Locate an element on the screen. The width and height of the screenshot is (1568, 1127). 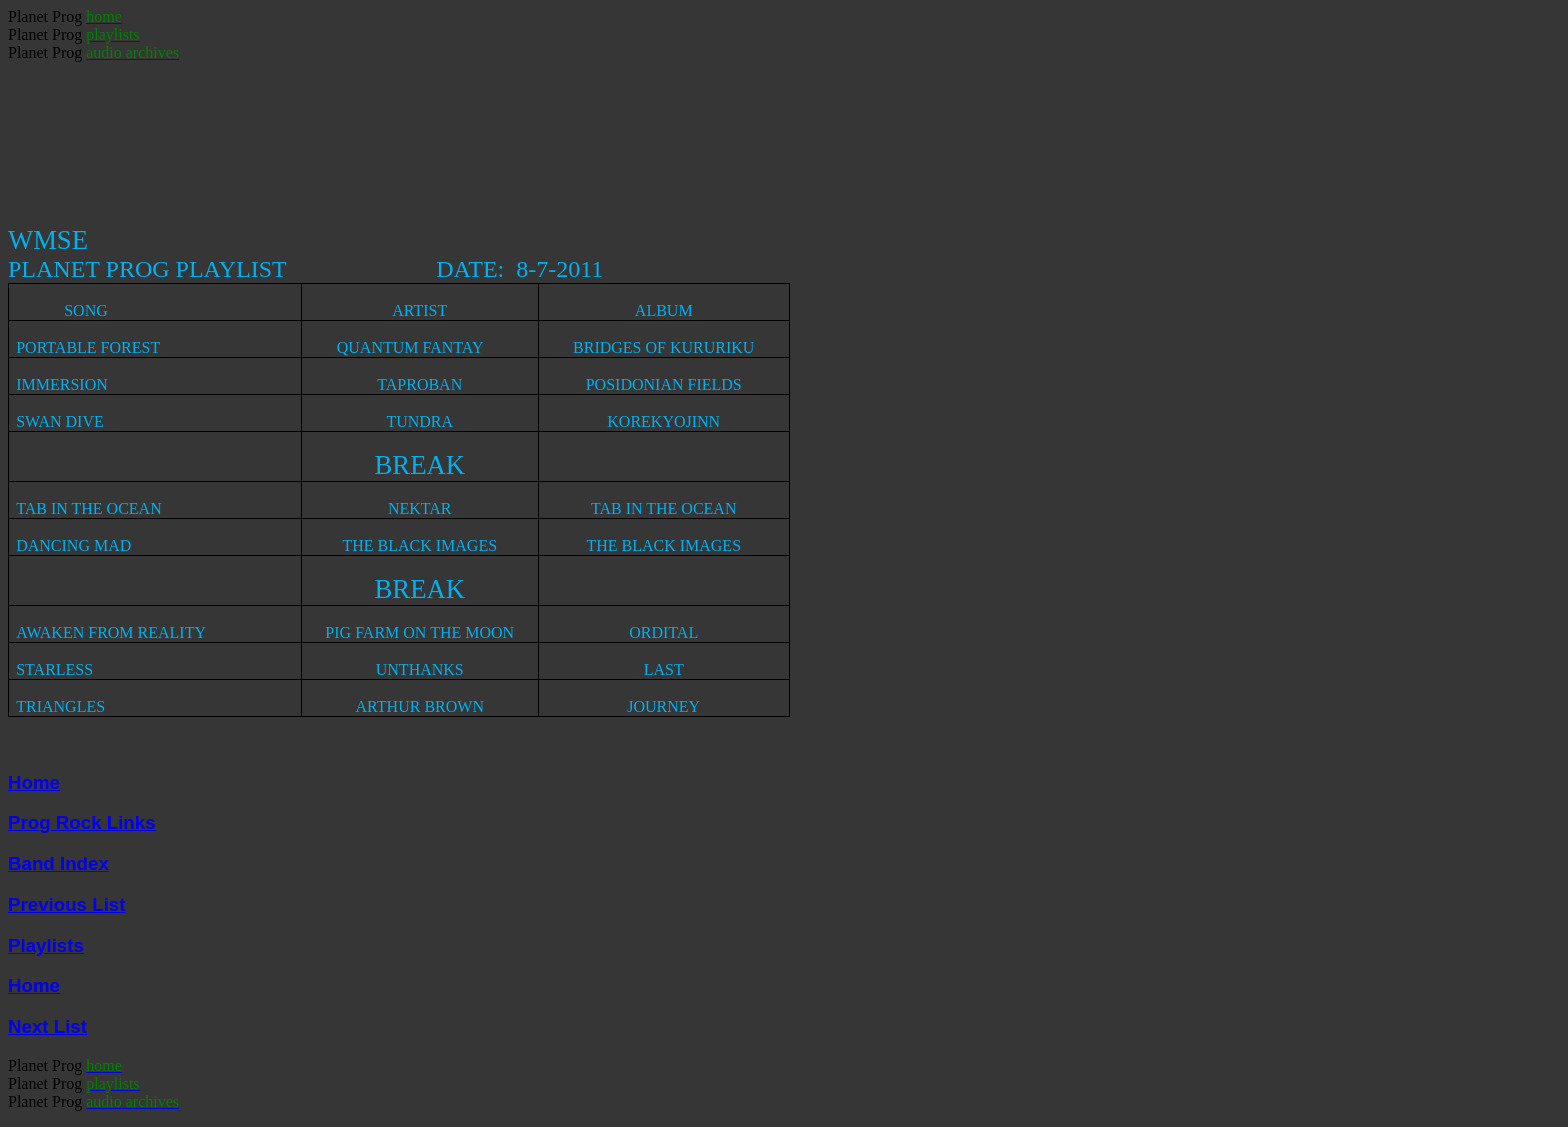
Playlists is located at coordinates (46, 945).